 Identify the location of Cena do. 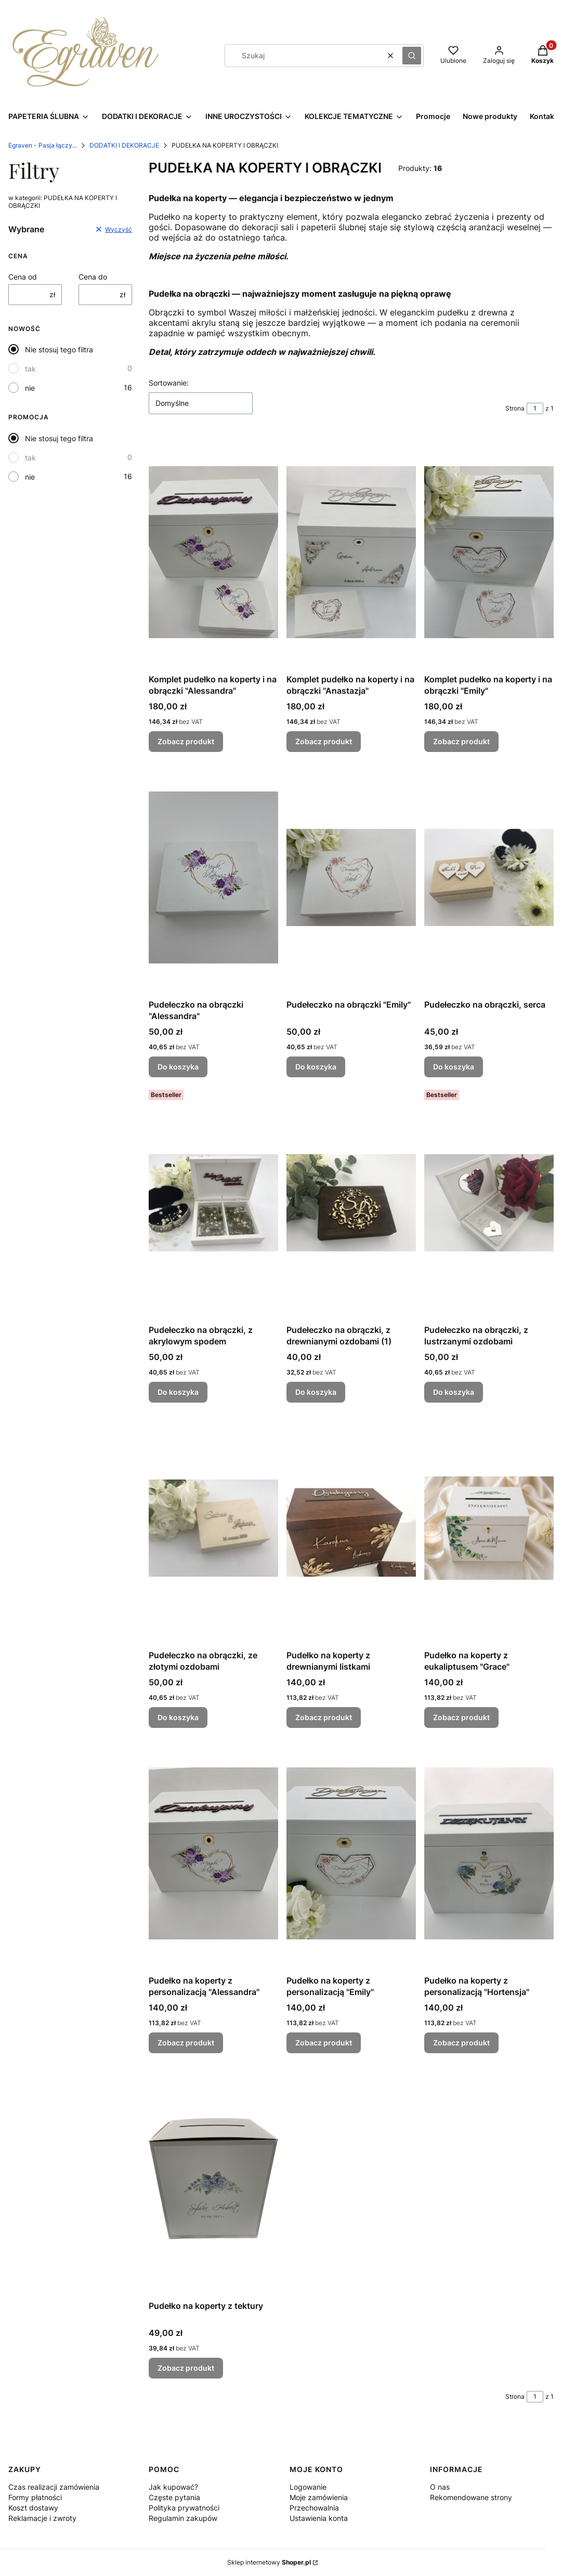
(93, 276).